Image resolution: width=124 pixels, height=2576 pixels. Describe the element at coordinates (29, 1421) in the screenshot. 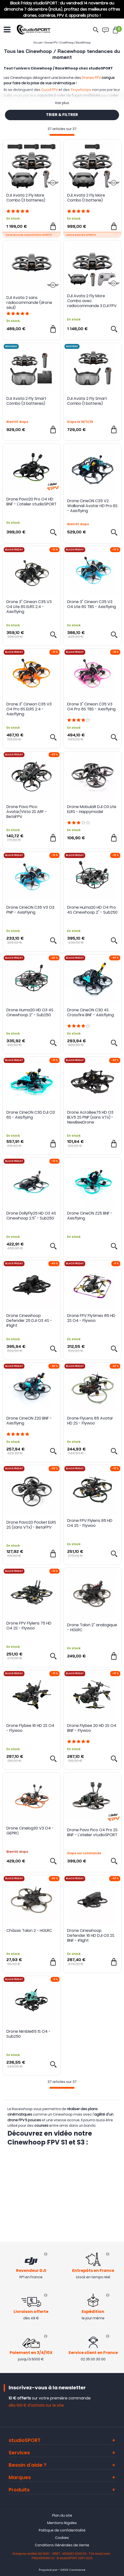

I see `Drone CineON Z20 BNF - Axisflying` at that location.